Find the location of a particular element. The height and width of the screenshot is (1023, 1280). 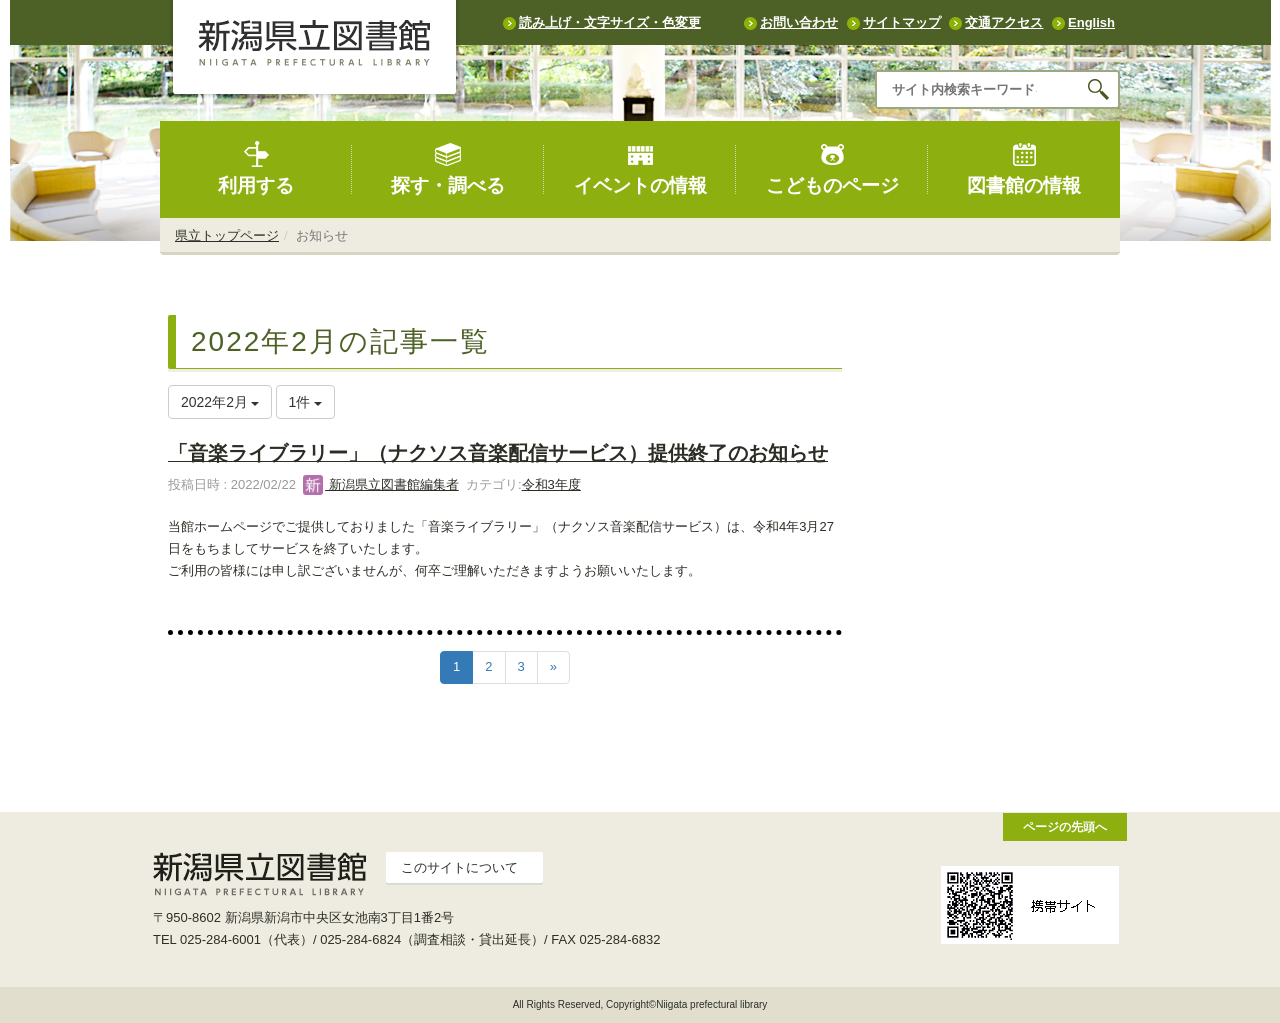

English is located at coordinates (1091, 22).